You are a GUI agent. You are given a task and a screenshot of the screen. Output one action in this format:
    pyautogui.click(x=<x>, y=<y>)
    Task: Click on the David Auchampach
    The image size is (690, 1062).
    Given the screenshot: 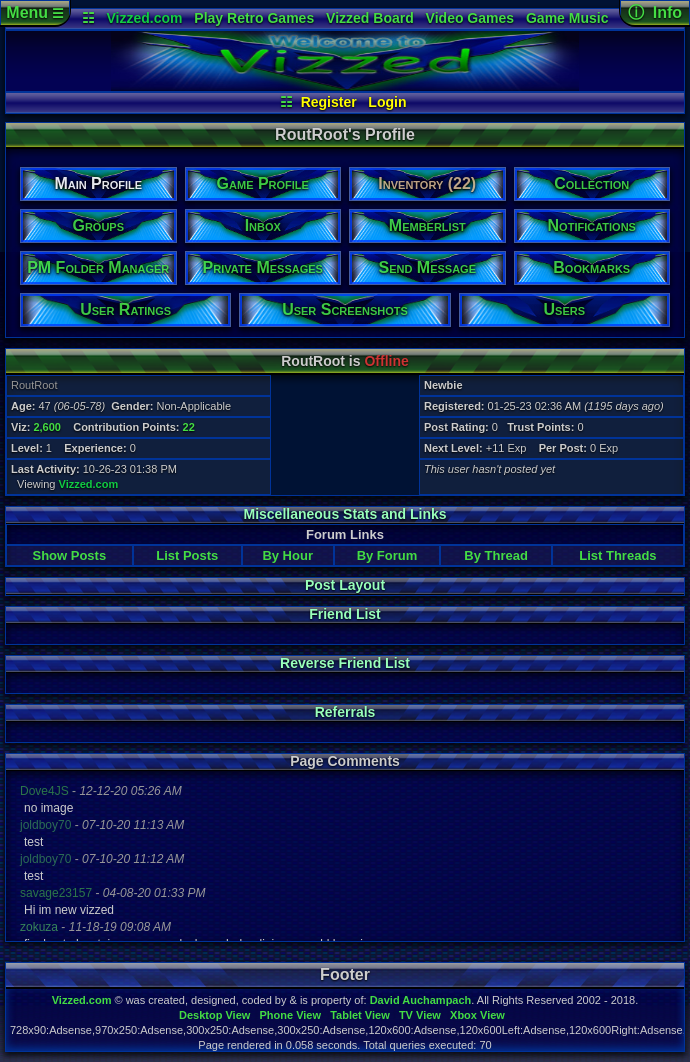 What is the action you would take?
    pyautogui.click(x=421, y=1000)
    